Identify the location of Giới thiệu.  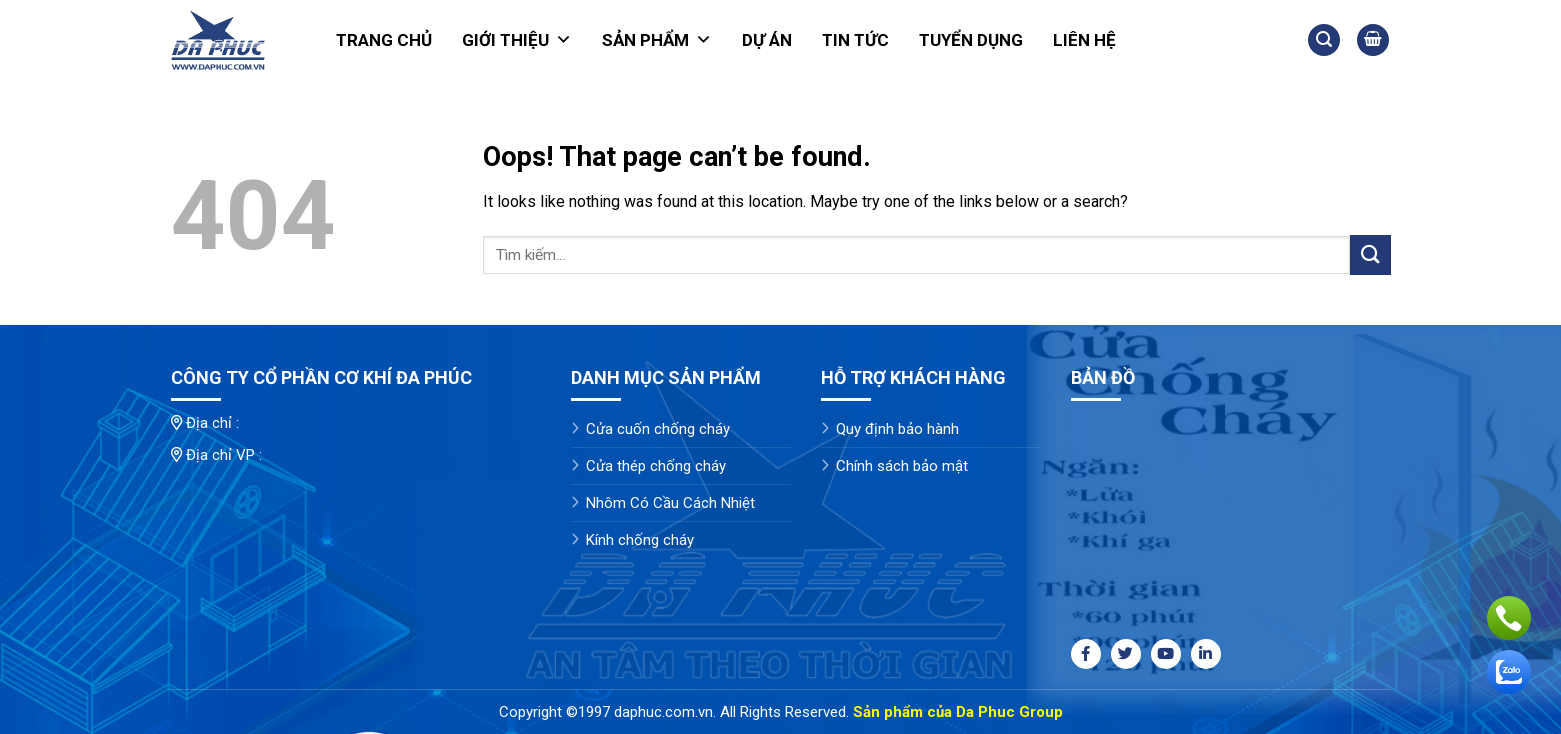
(517, 40).